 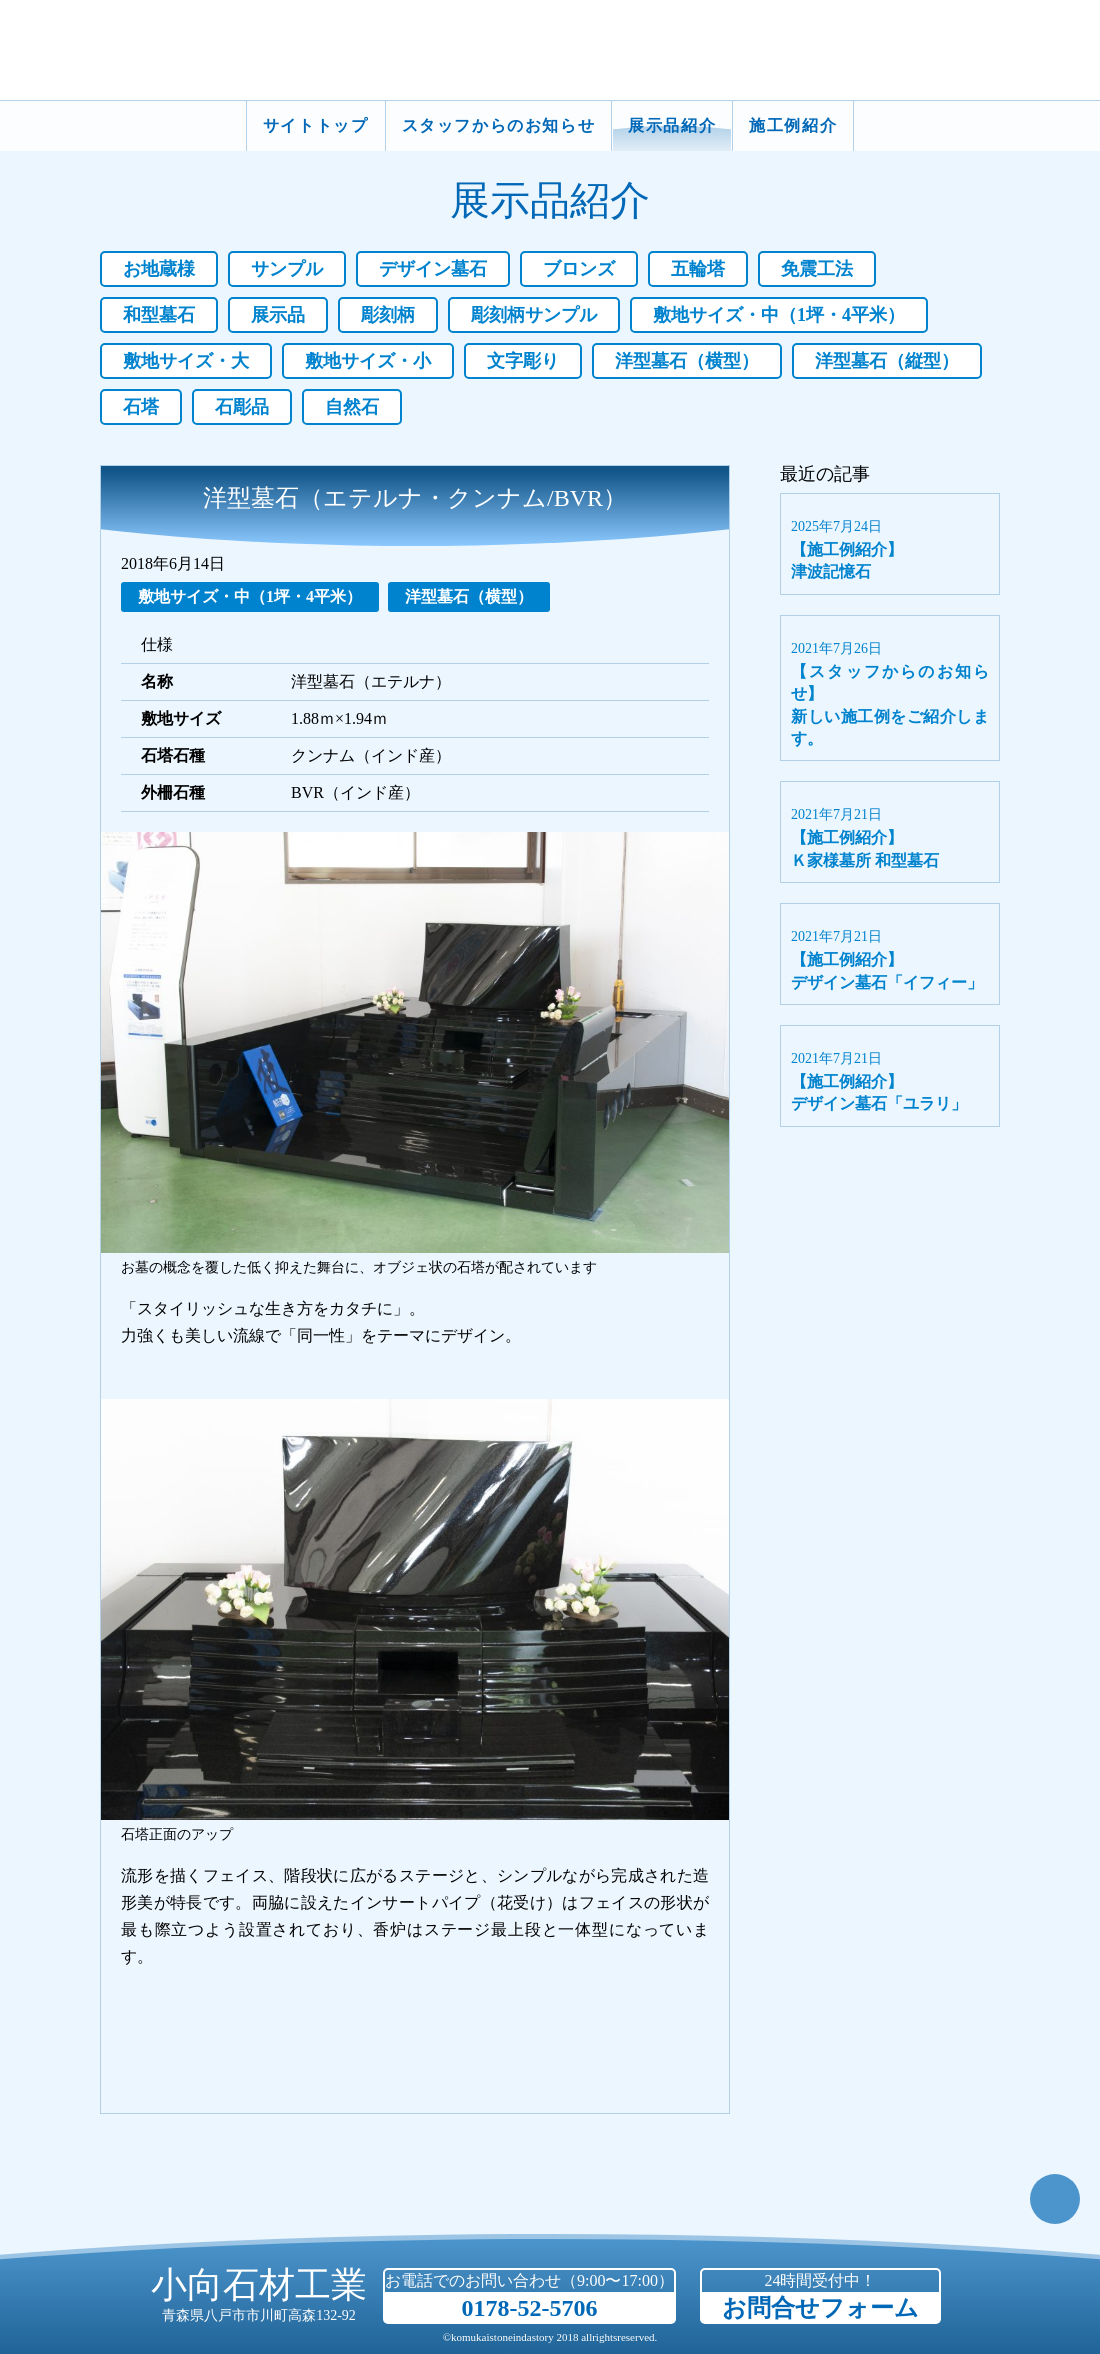 I want to click on 石彫品, so click(x=242, y=407).